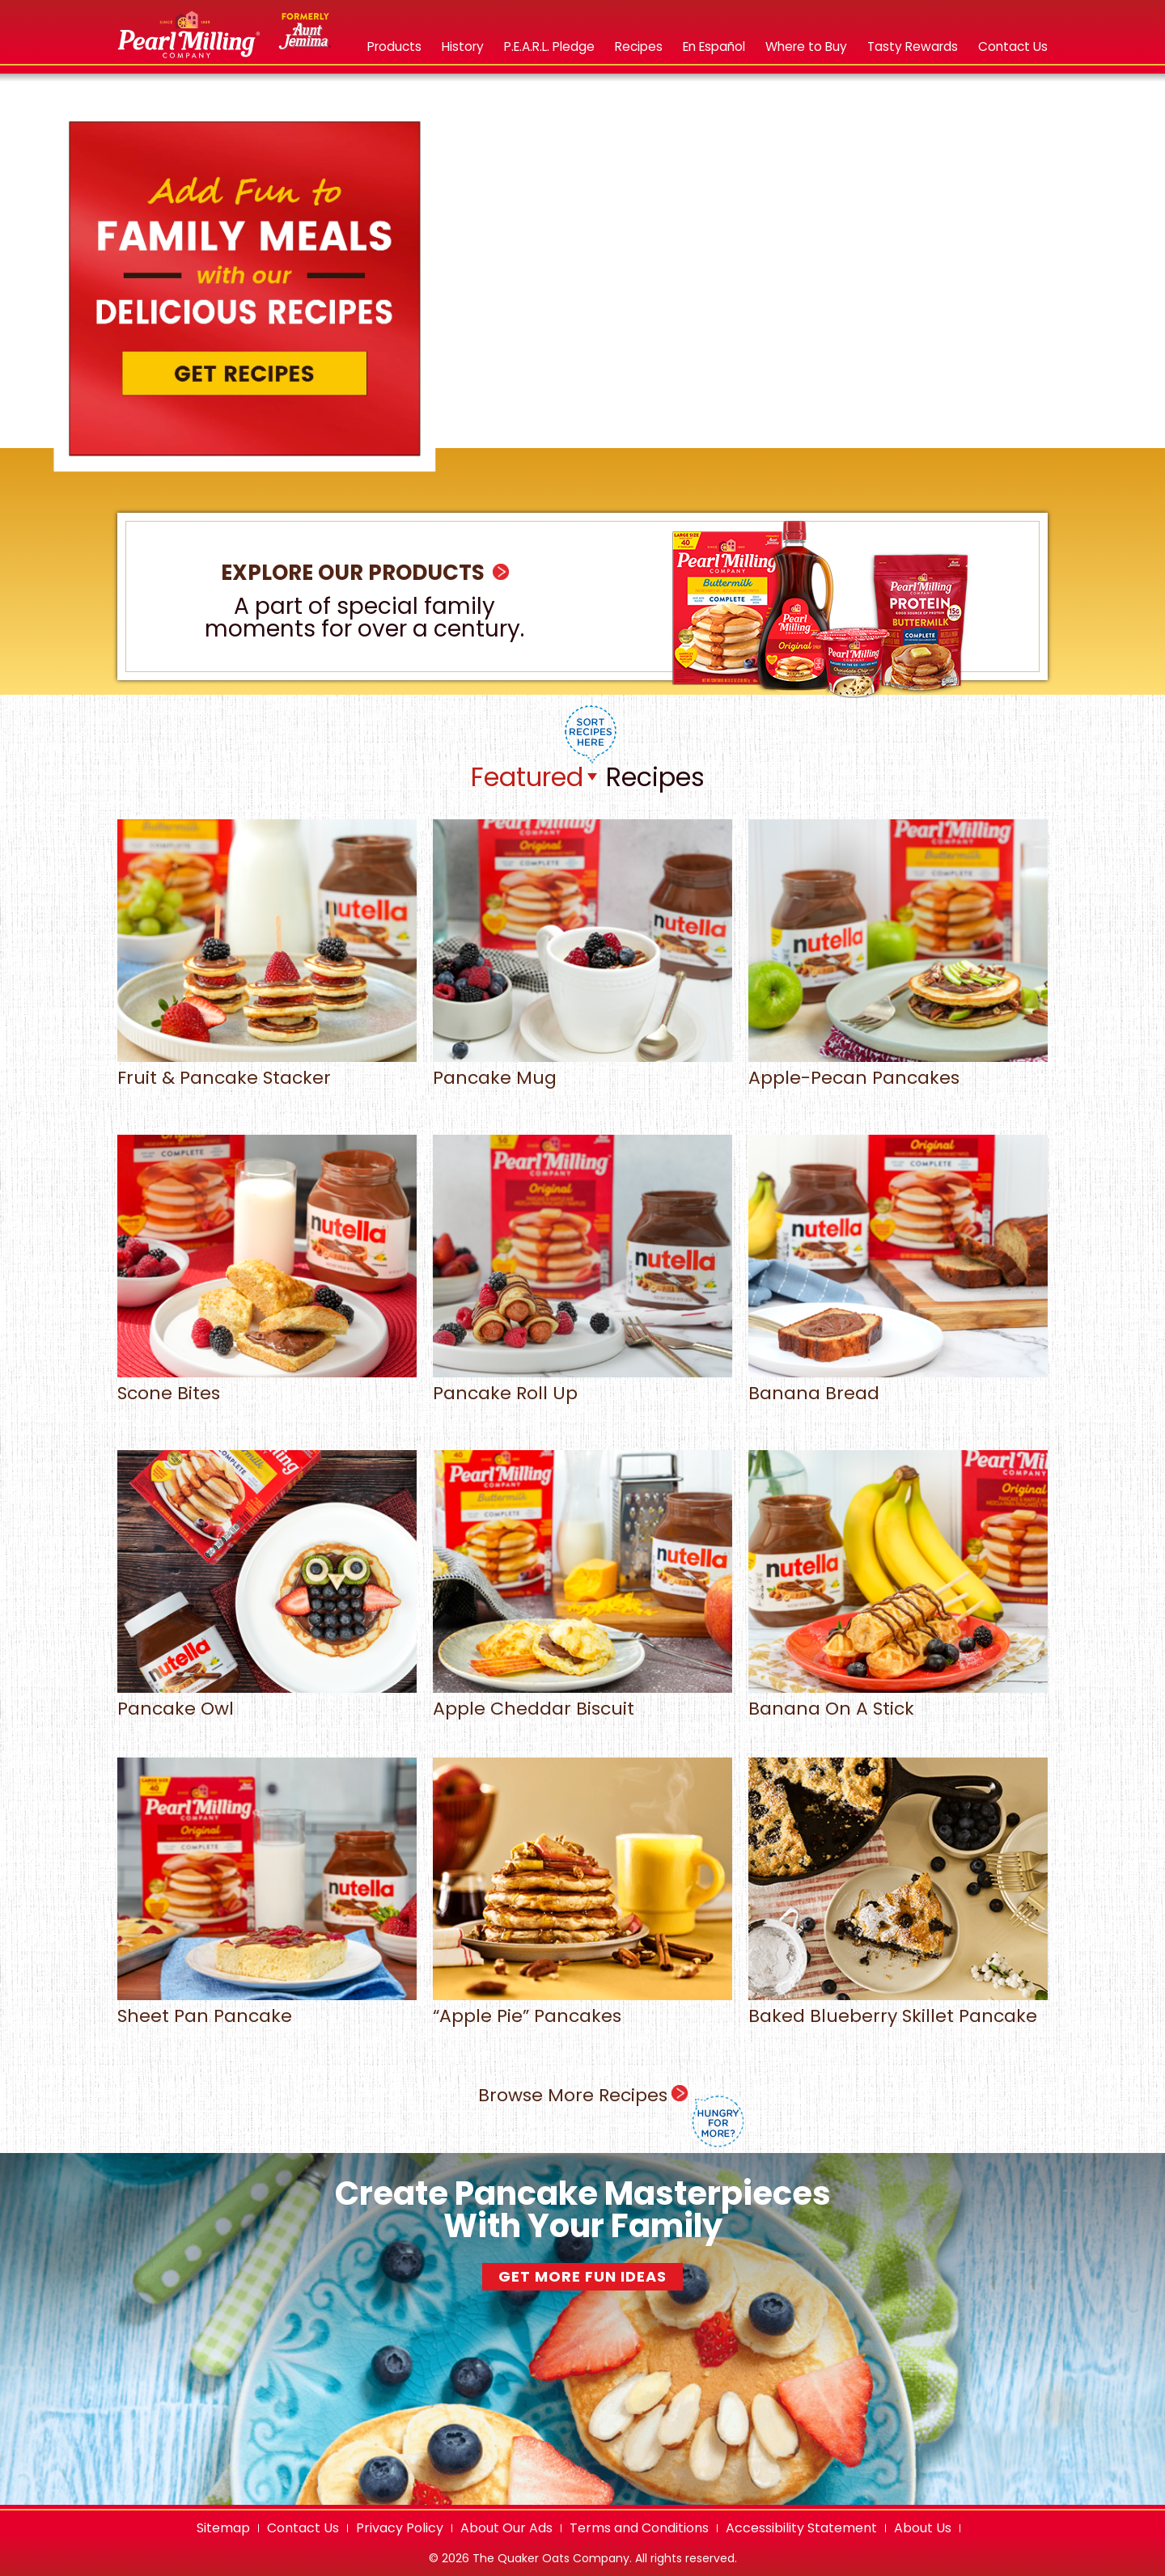 This screenshot has width=1165, height=2576. I want to click on Privacy Policy [Privacy Policy opens in new tab], so click(399, 2528).